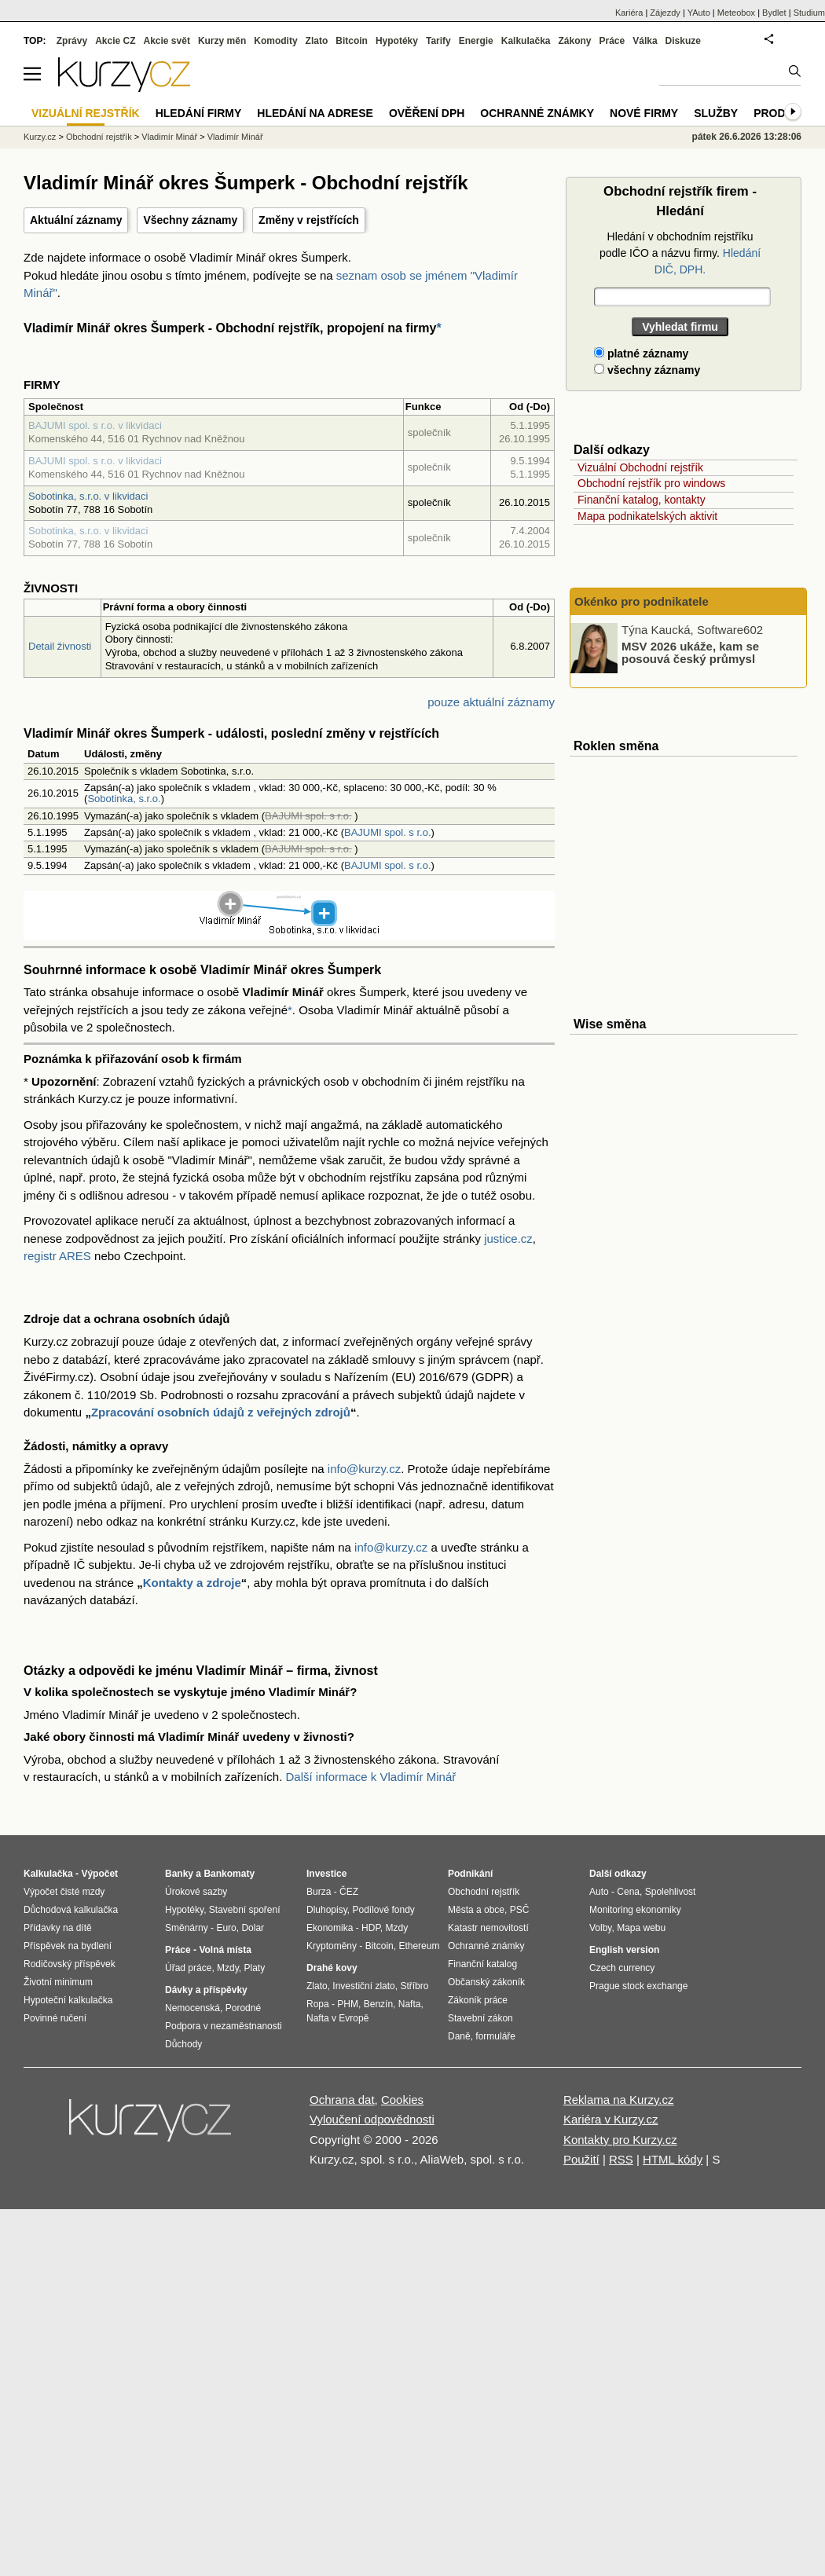 The width and height of the screenshot is (825, 2576). I want to click on Cookies, so click(402, 2099).